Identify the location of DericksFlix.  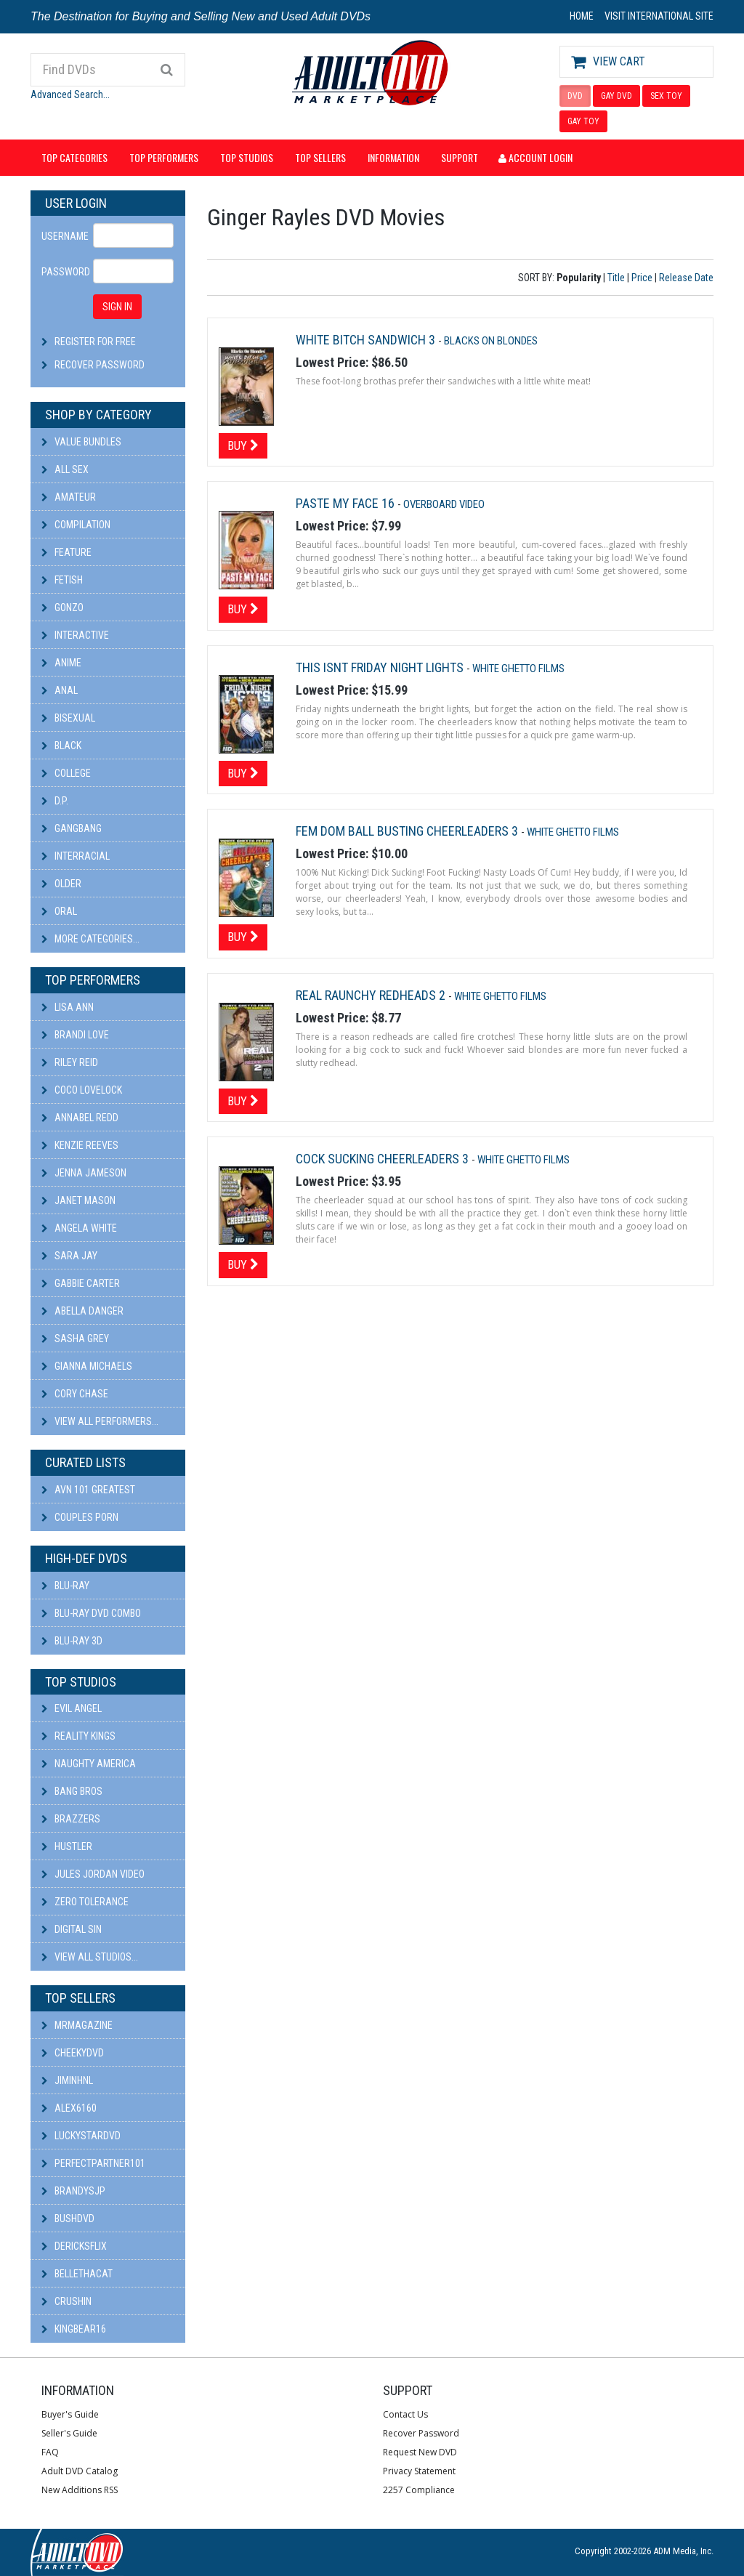
(74, 2246).